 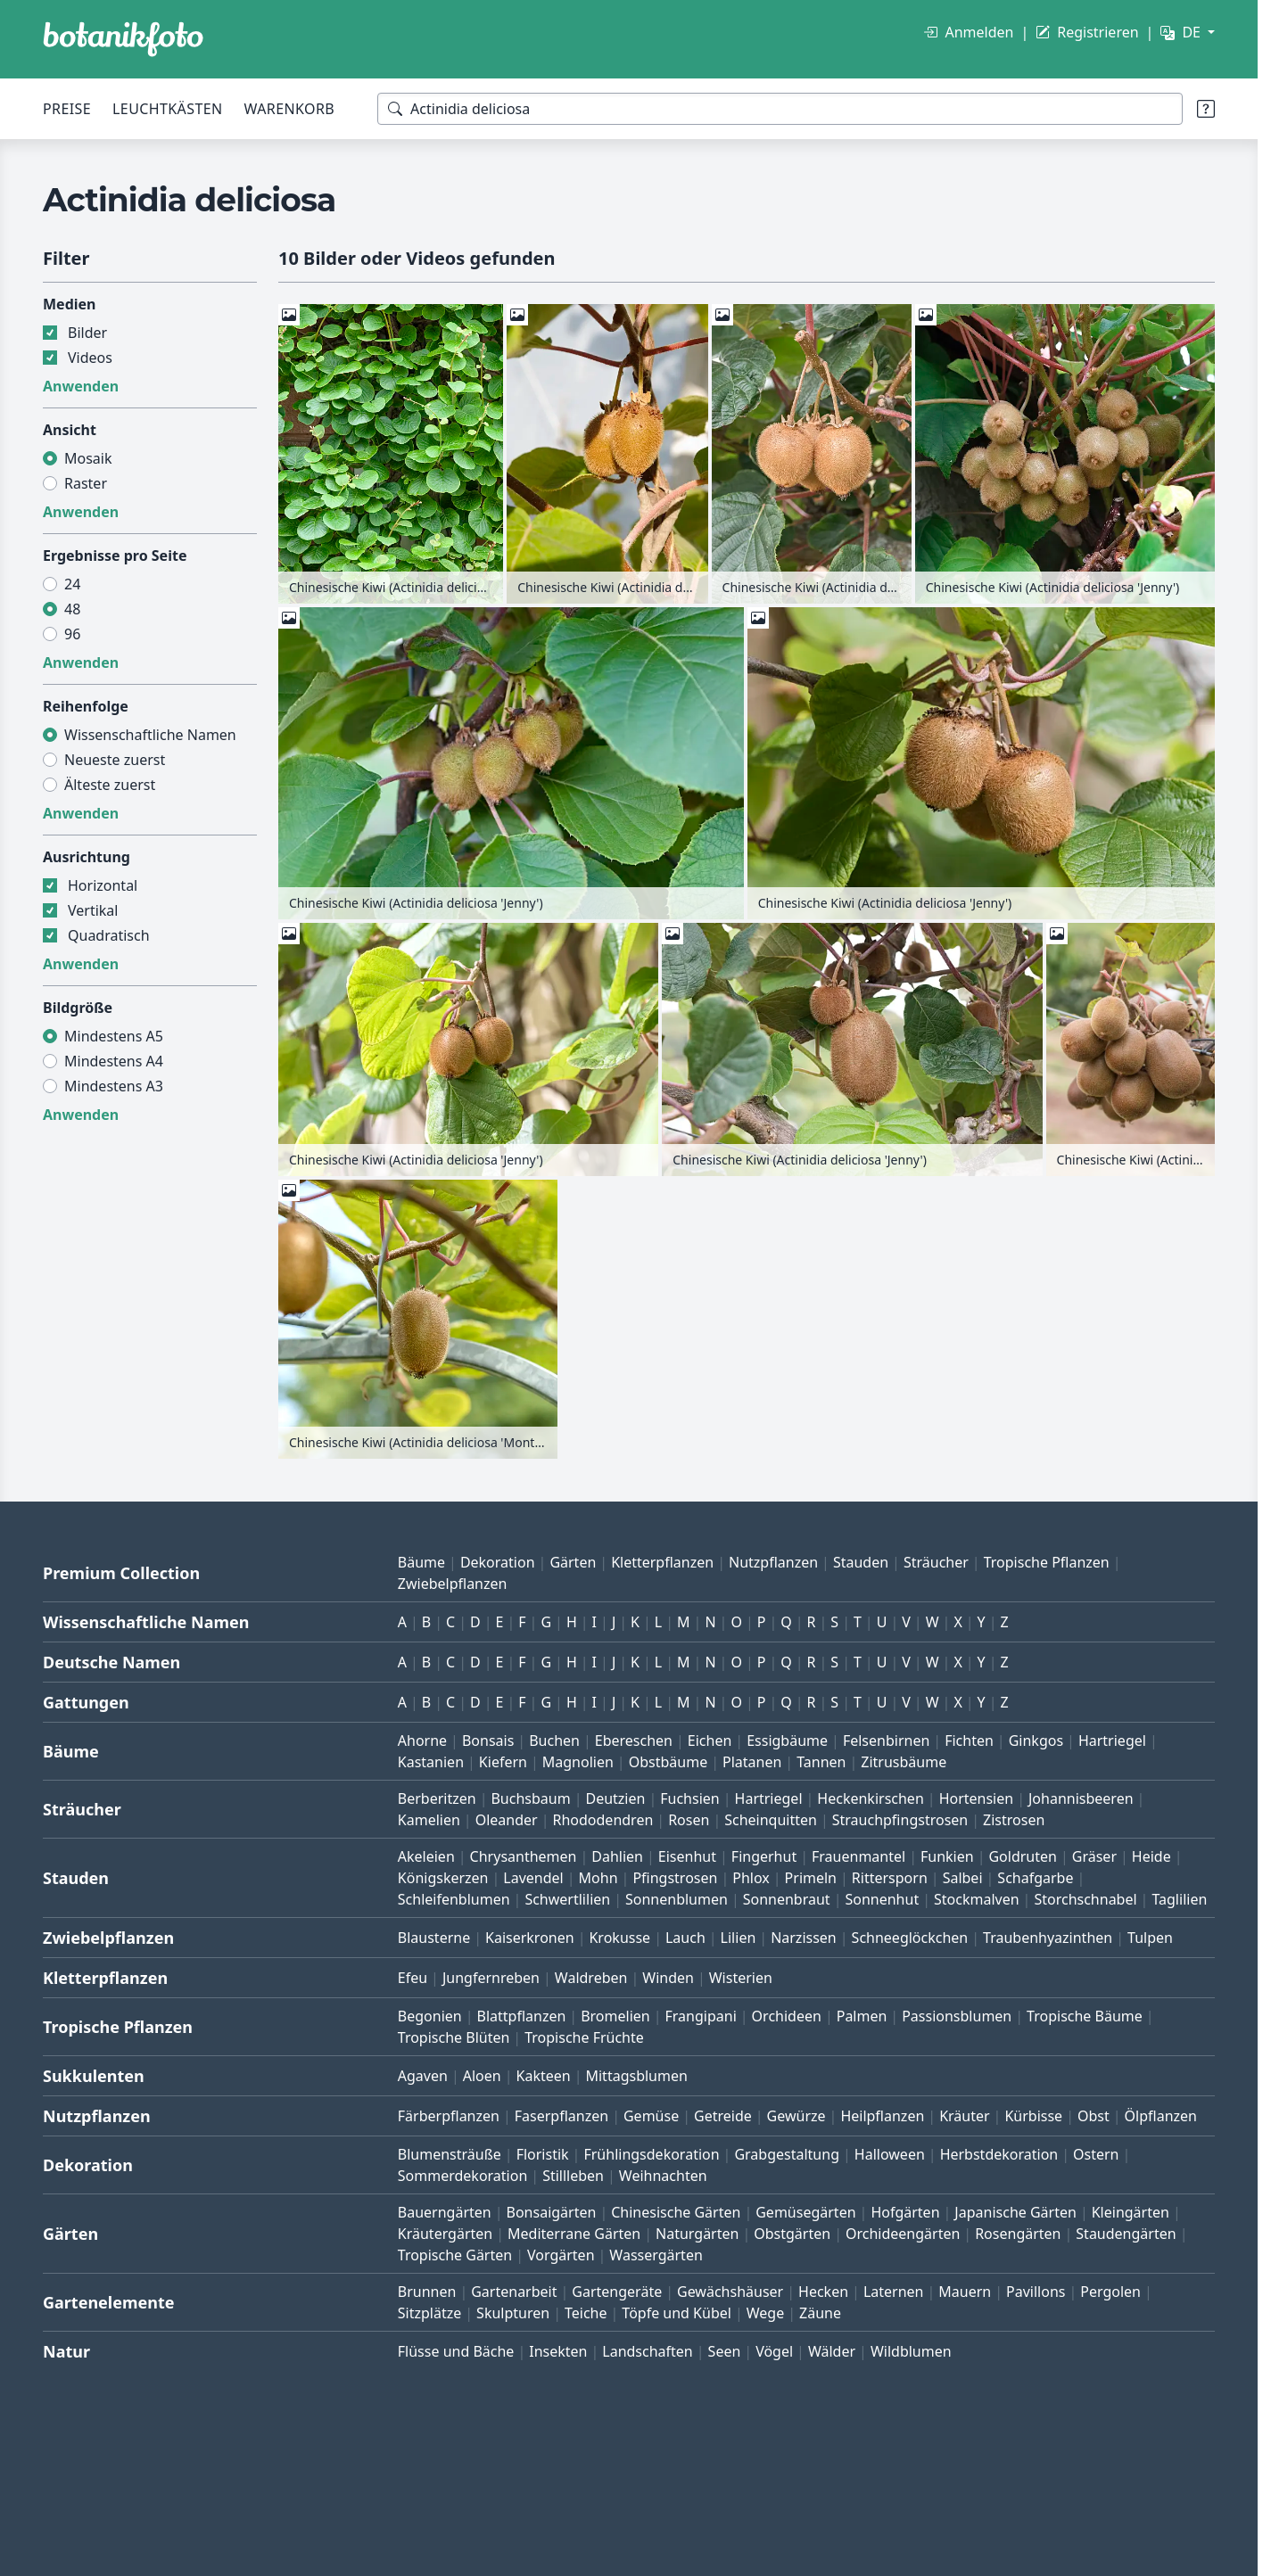 What do you see at coordinates (567, 1899) in the screenshot?
I see `Schwertlilien` at bounding box center [567, 1899].